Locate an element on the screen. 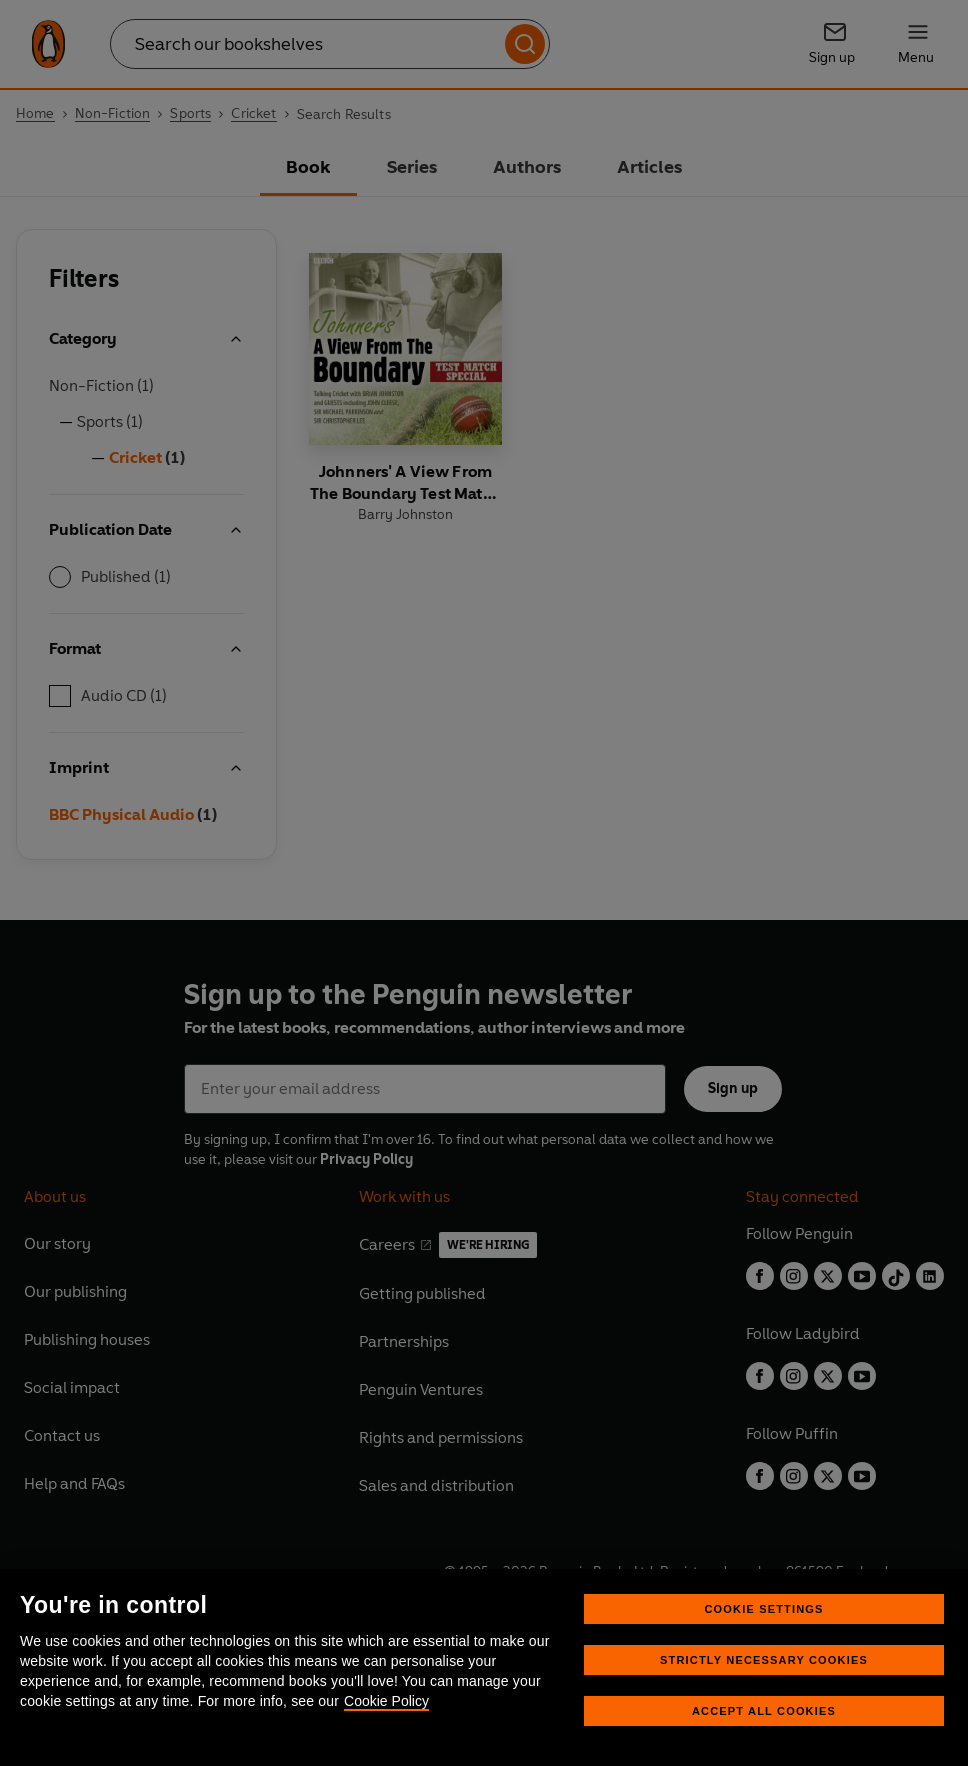  Strictly Necessary Cookies is located at coordinates (764, 1660).